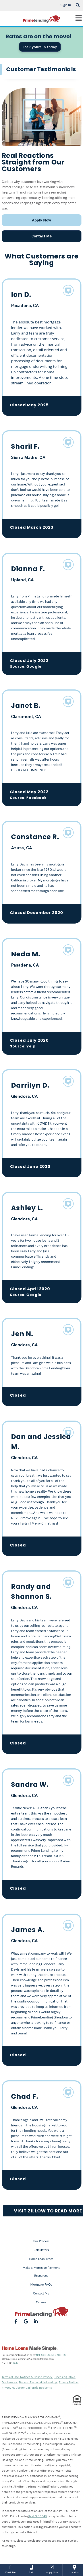 This screenshot has height=2576, width=83. What do you see at coordinates (27, 2377) in the screenshot?
I see `Terms of Use, Notices & Online Privacy` at bounding box center [27, 2377].